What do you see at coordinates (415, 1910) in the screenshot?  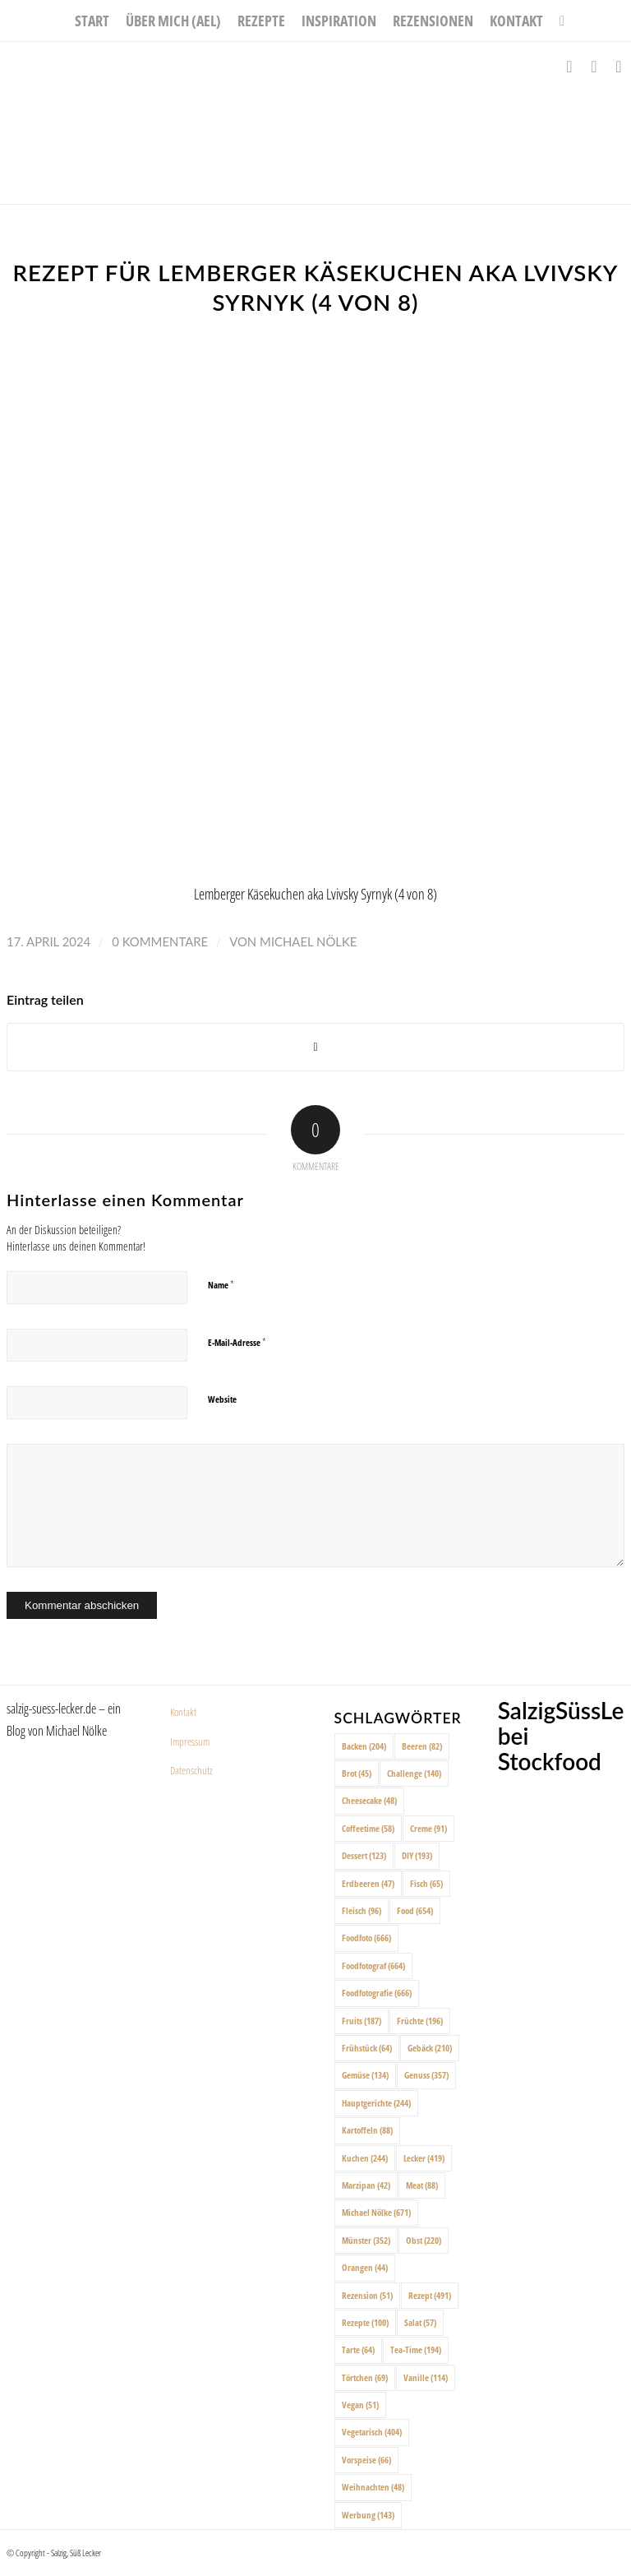 I see `Food [Food (654 Einträge)]` at bounding box center [415, 1910].